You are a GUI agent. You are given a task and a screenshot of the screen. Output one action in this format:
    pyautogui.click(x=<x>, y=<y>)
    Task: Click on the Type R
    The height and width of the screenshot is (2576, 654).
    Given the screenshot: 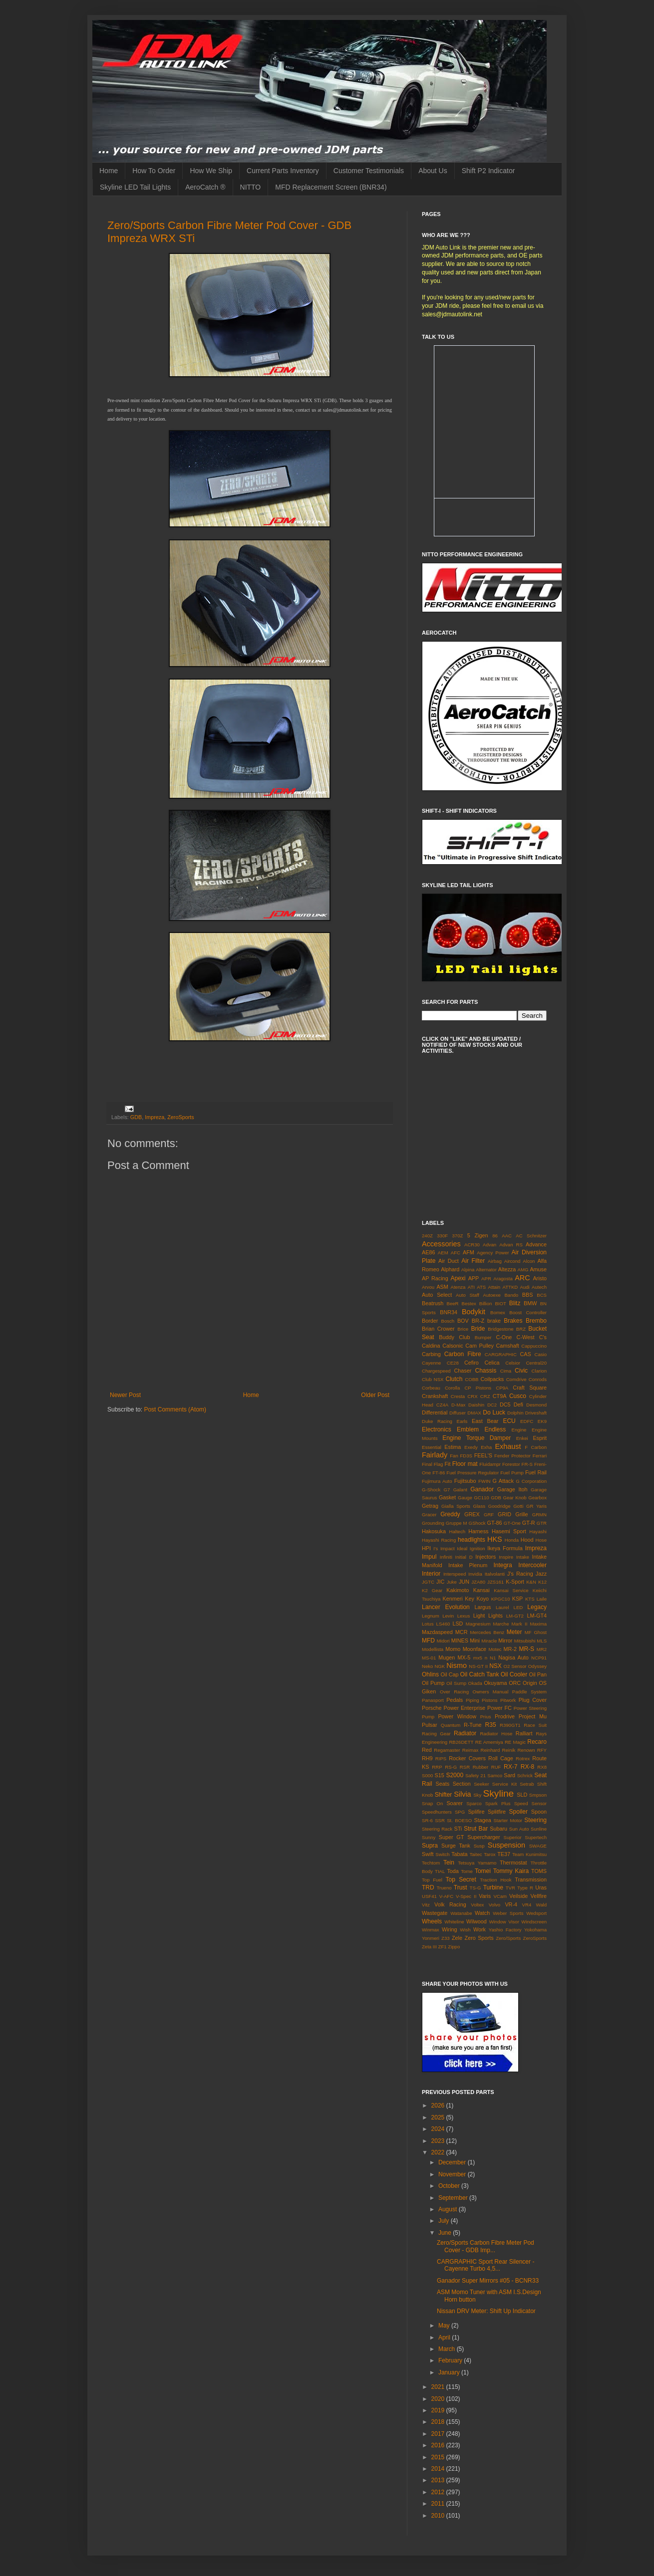 What is the action you would take?
    pyautogui.click(x=525, y=1887)
    